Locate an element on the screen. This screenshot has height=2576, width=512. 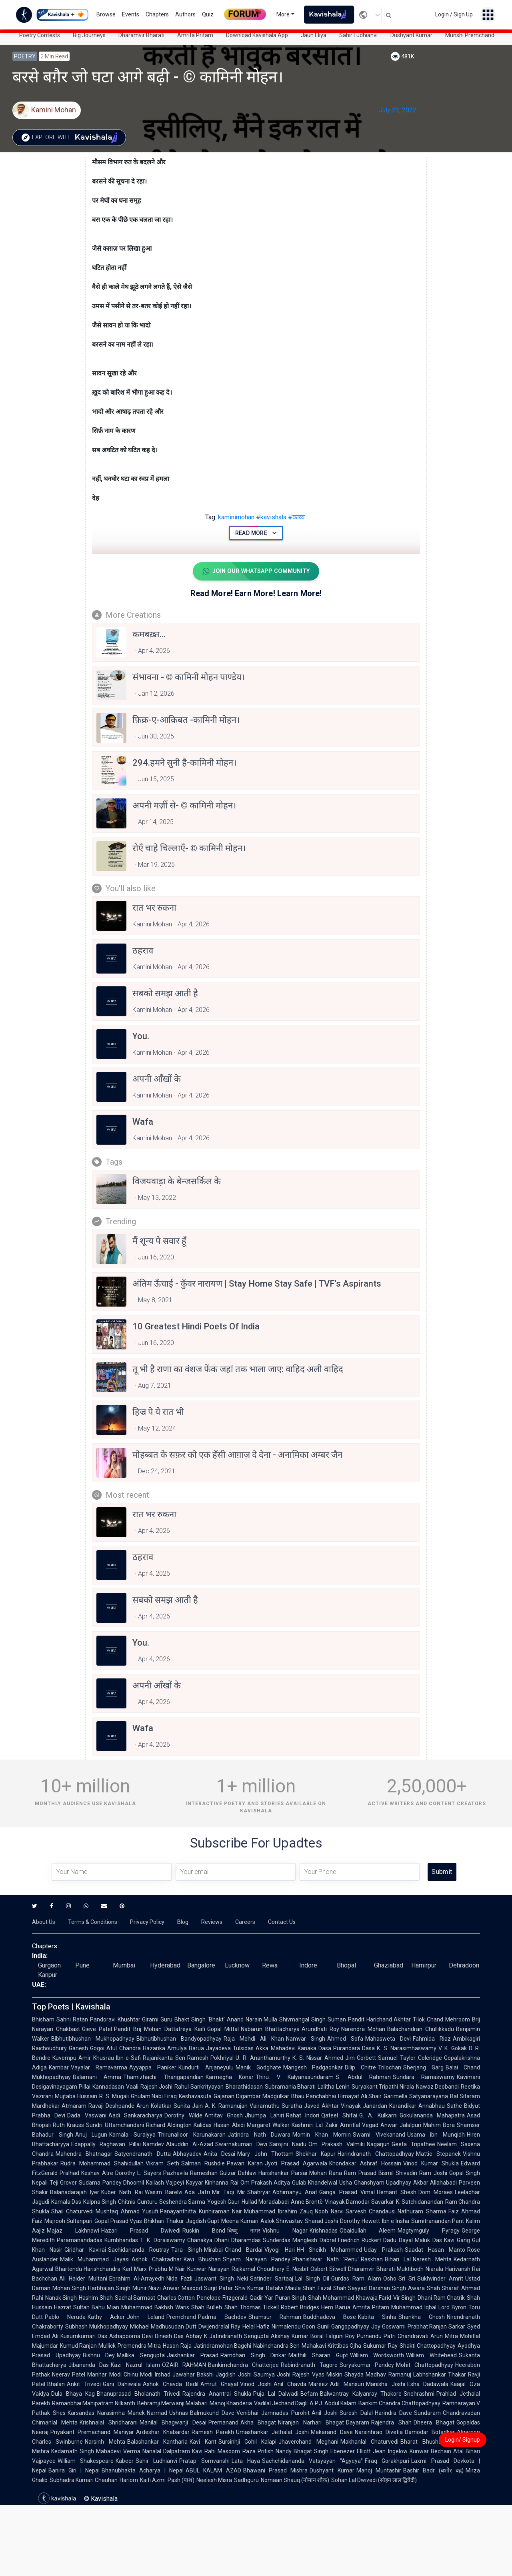
Javed Akhtar is located at coordinates (321, 2106).